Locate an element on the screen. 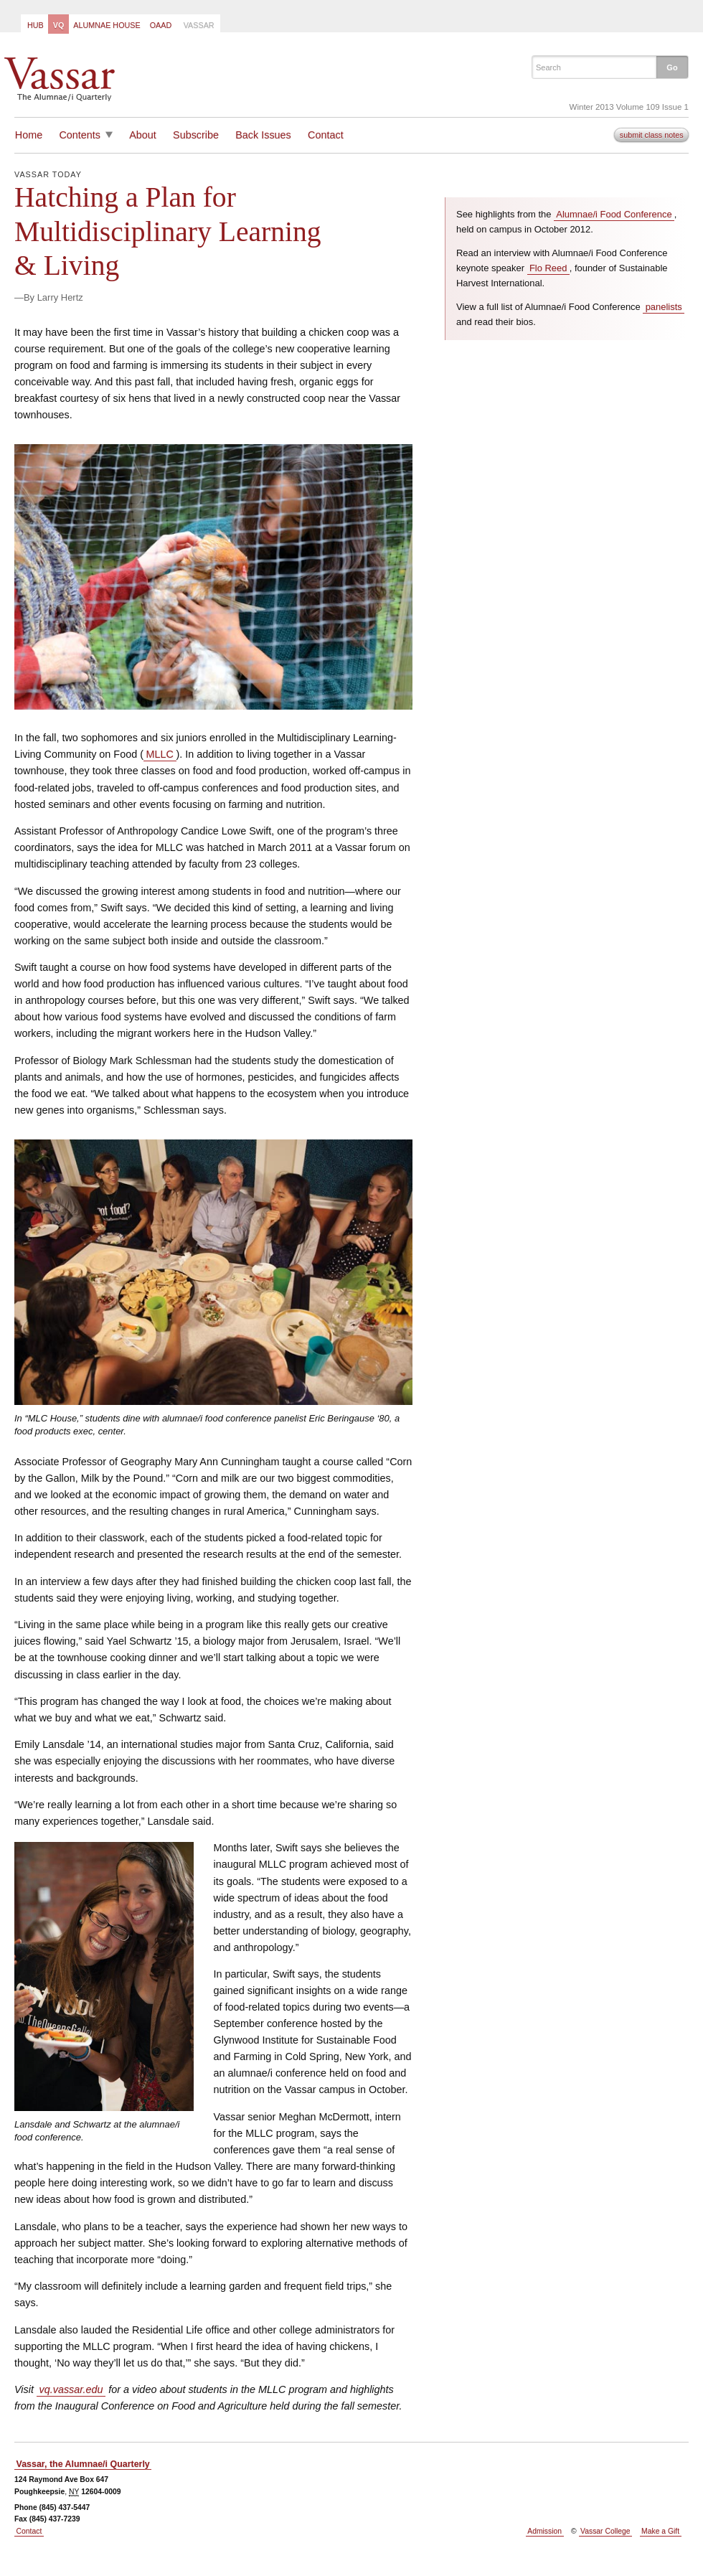 This screenshot has height=2576, width=703. Contents is located at coordinates (79, 135).